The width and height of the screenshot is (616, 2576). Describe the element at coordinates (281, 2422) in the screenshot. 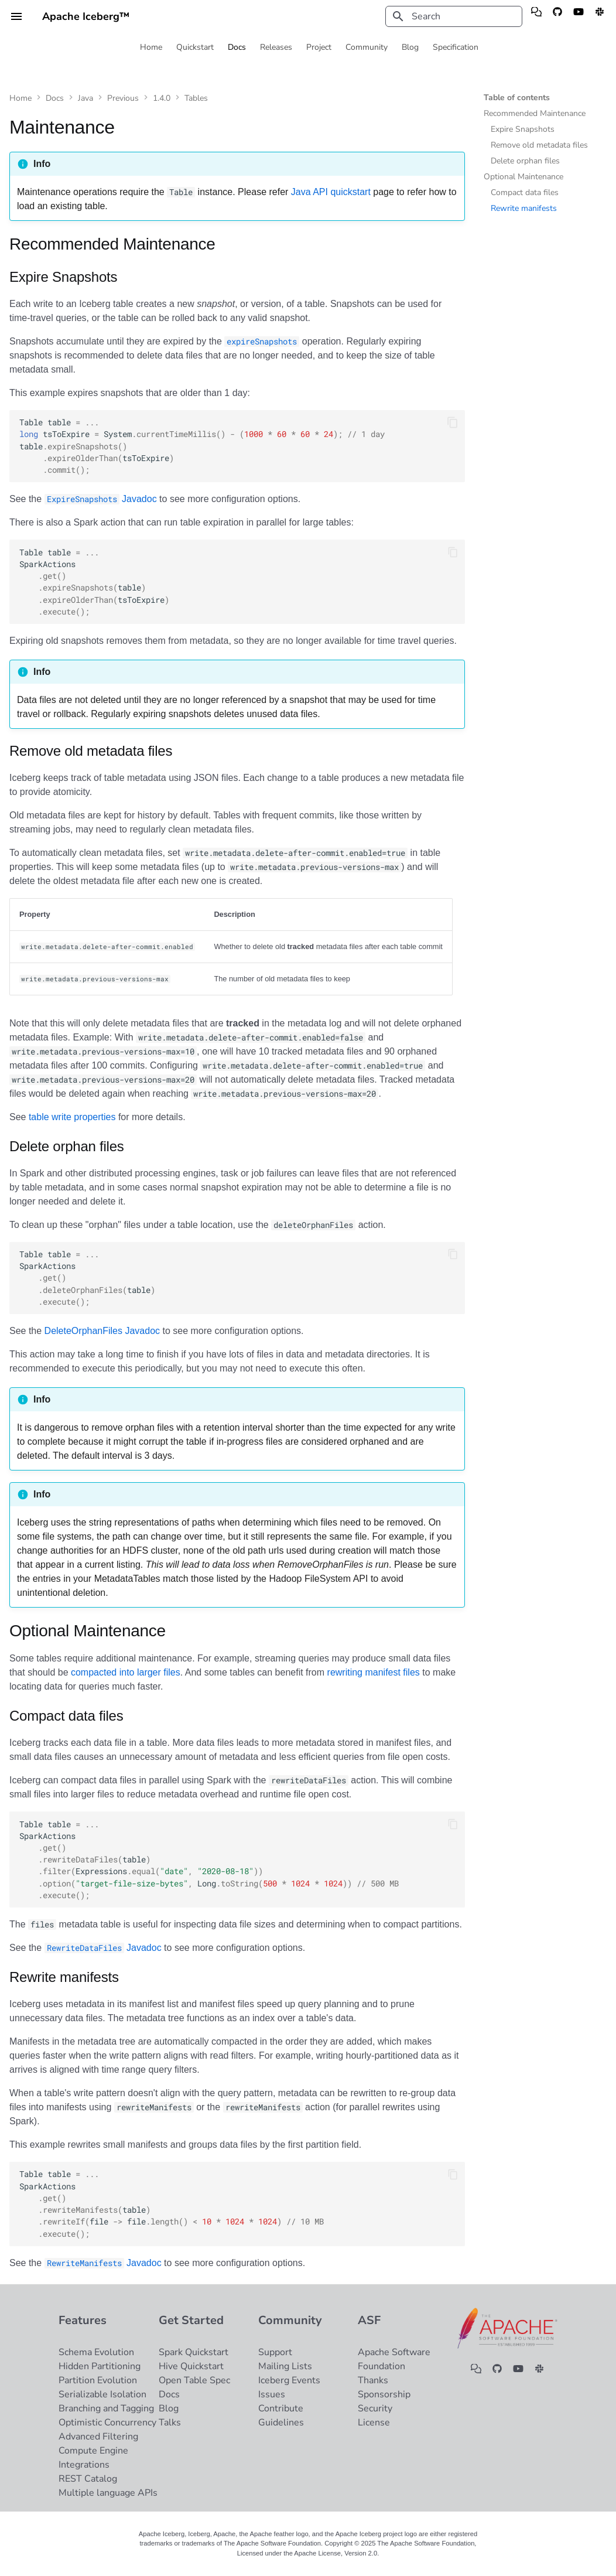

I see `Guidelines` at that location.